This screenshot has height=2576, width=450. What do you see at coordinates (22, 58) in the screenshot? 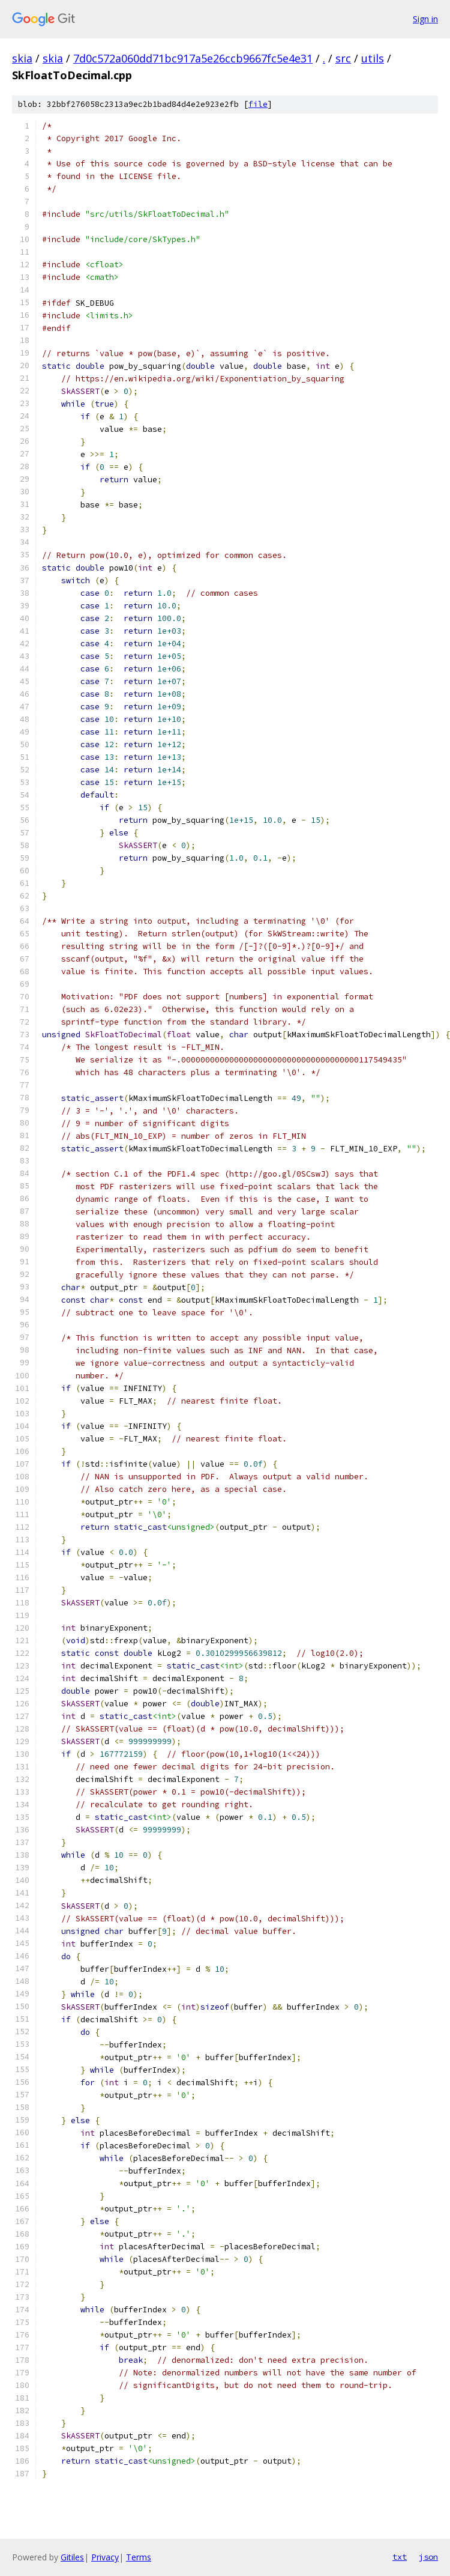
I see `skia` at bounding box center [22, 58].